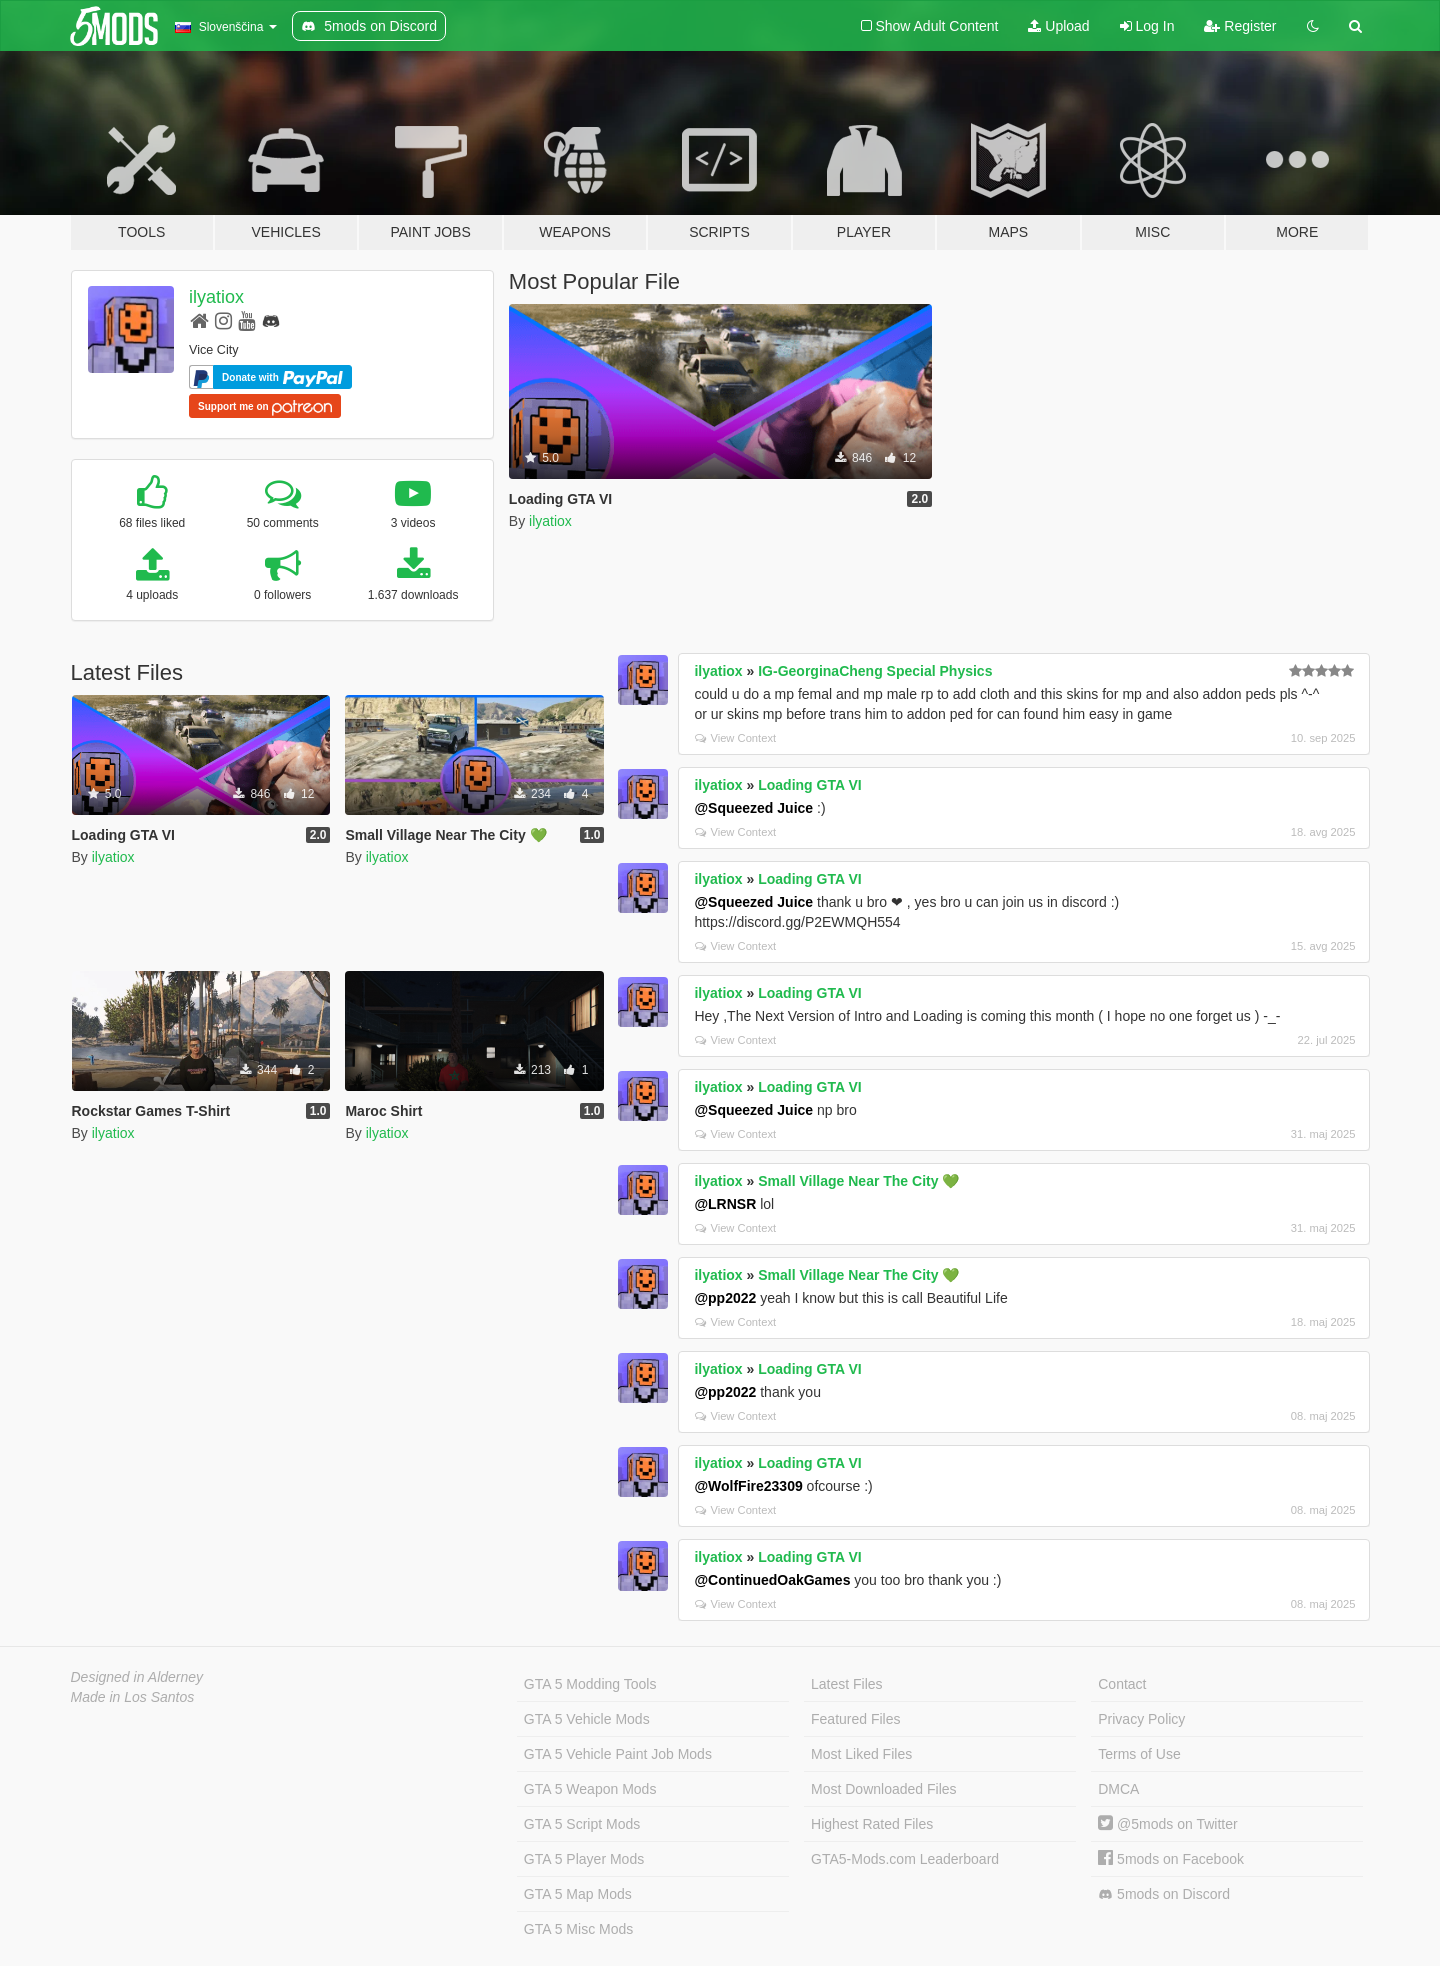  What do you see at coordinates (772, 1580) in the screenshot?
I see `@ContinuedOakGames` at bounding box center [772, 1580].